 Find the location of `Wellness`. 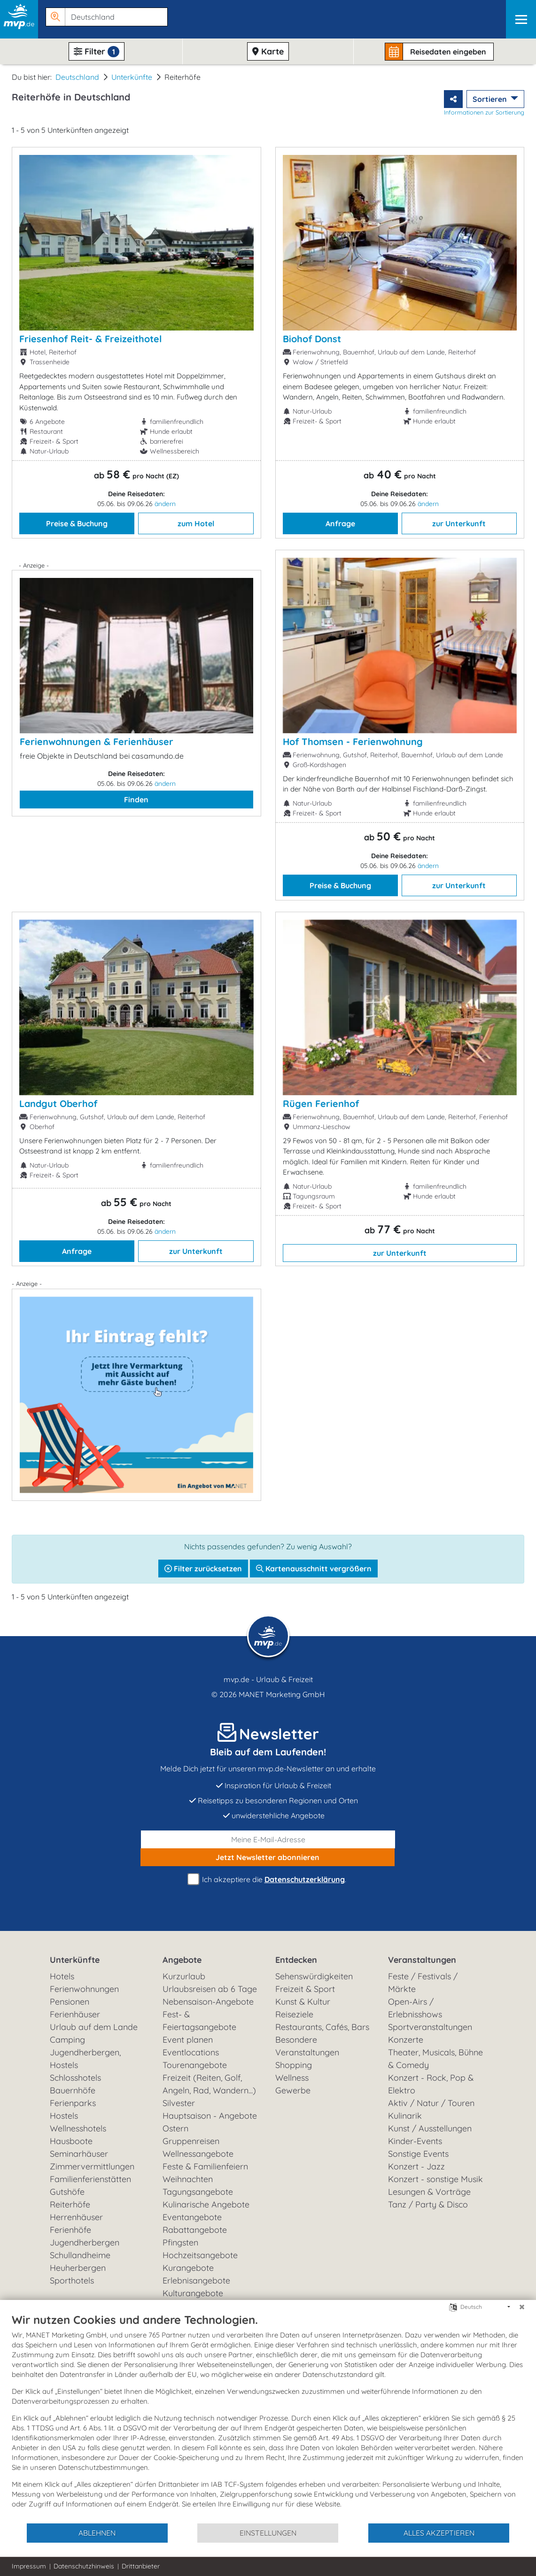

Wellness is located at coordinates (292, 2077).